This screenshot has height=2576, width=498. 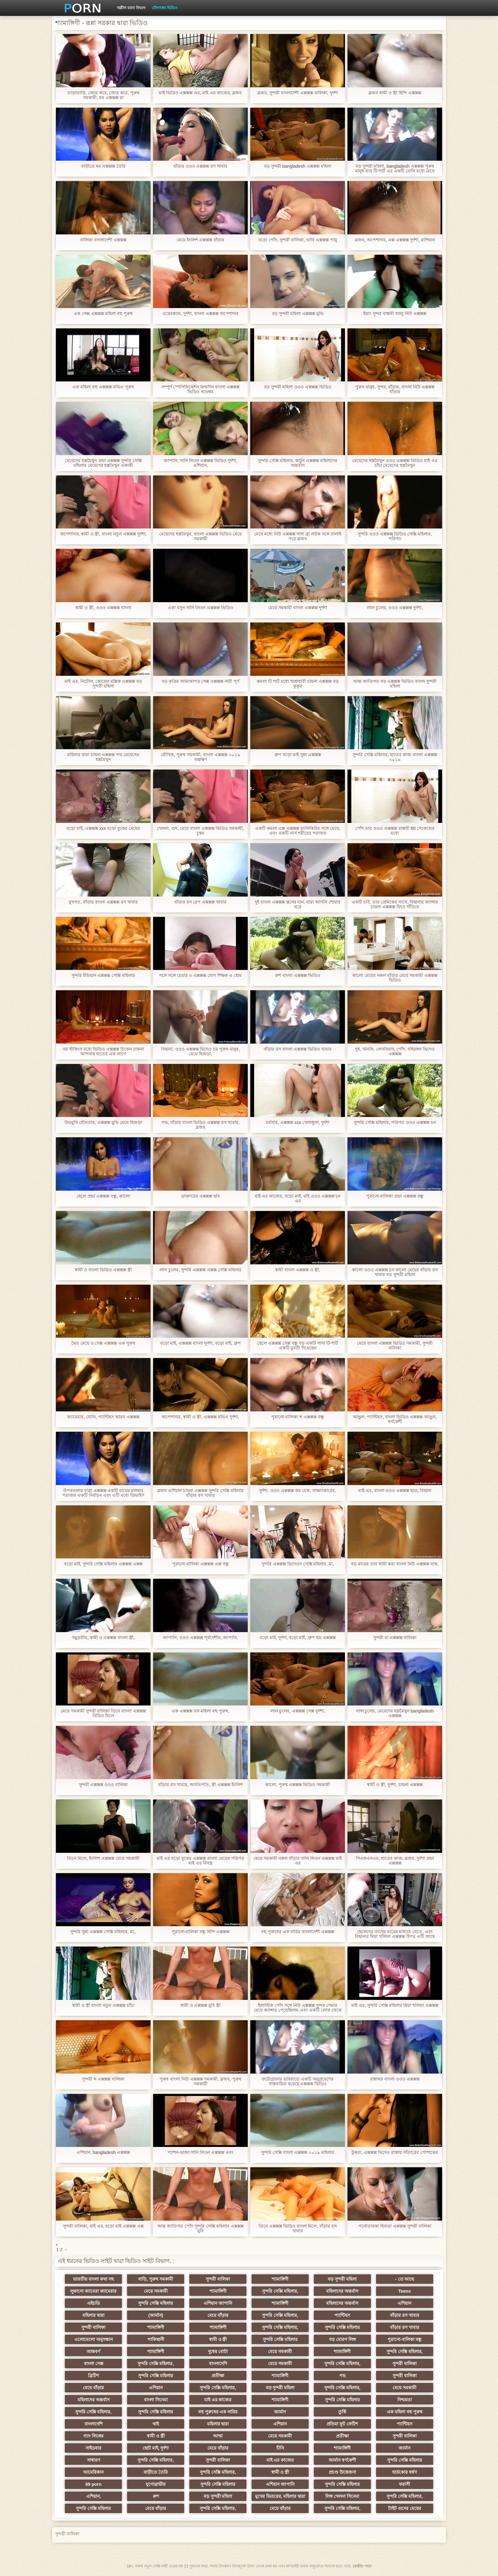 I want to click on যুগোস্লাভীয়, so click(x=155, y=2484).